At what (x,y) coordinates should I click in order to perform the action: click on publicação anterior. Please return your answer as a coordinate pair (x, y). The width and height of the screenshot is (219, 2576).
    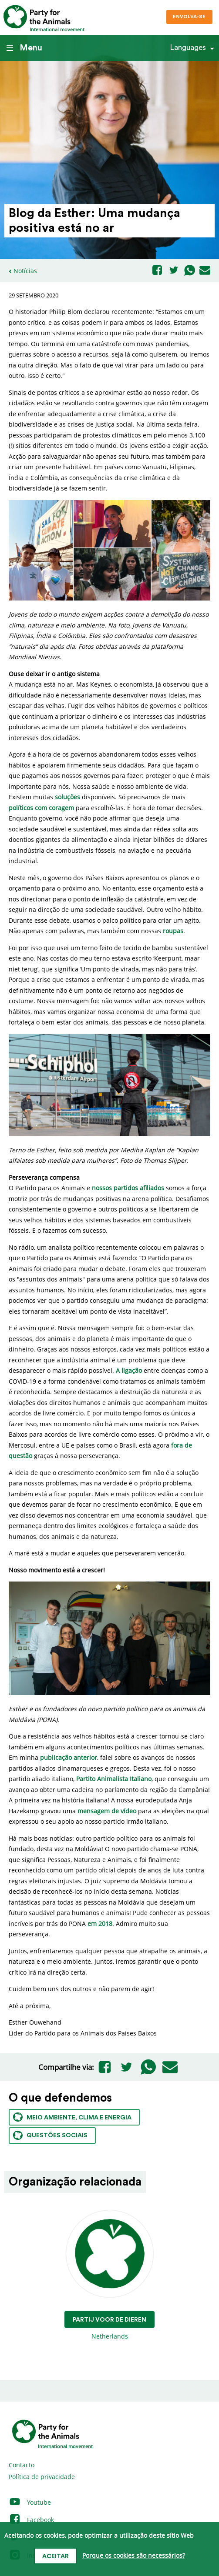
    Looking at the image, I should click on (68, 1757).